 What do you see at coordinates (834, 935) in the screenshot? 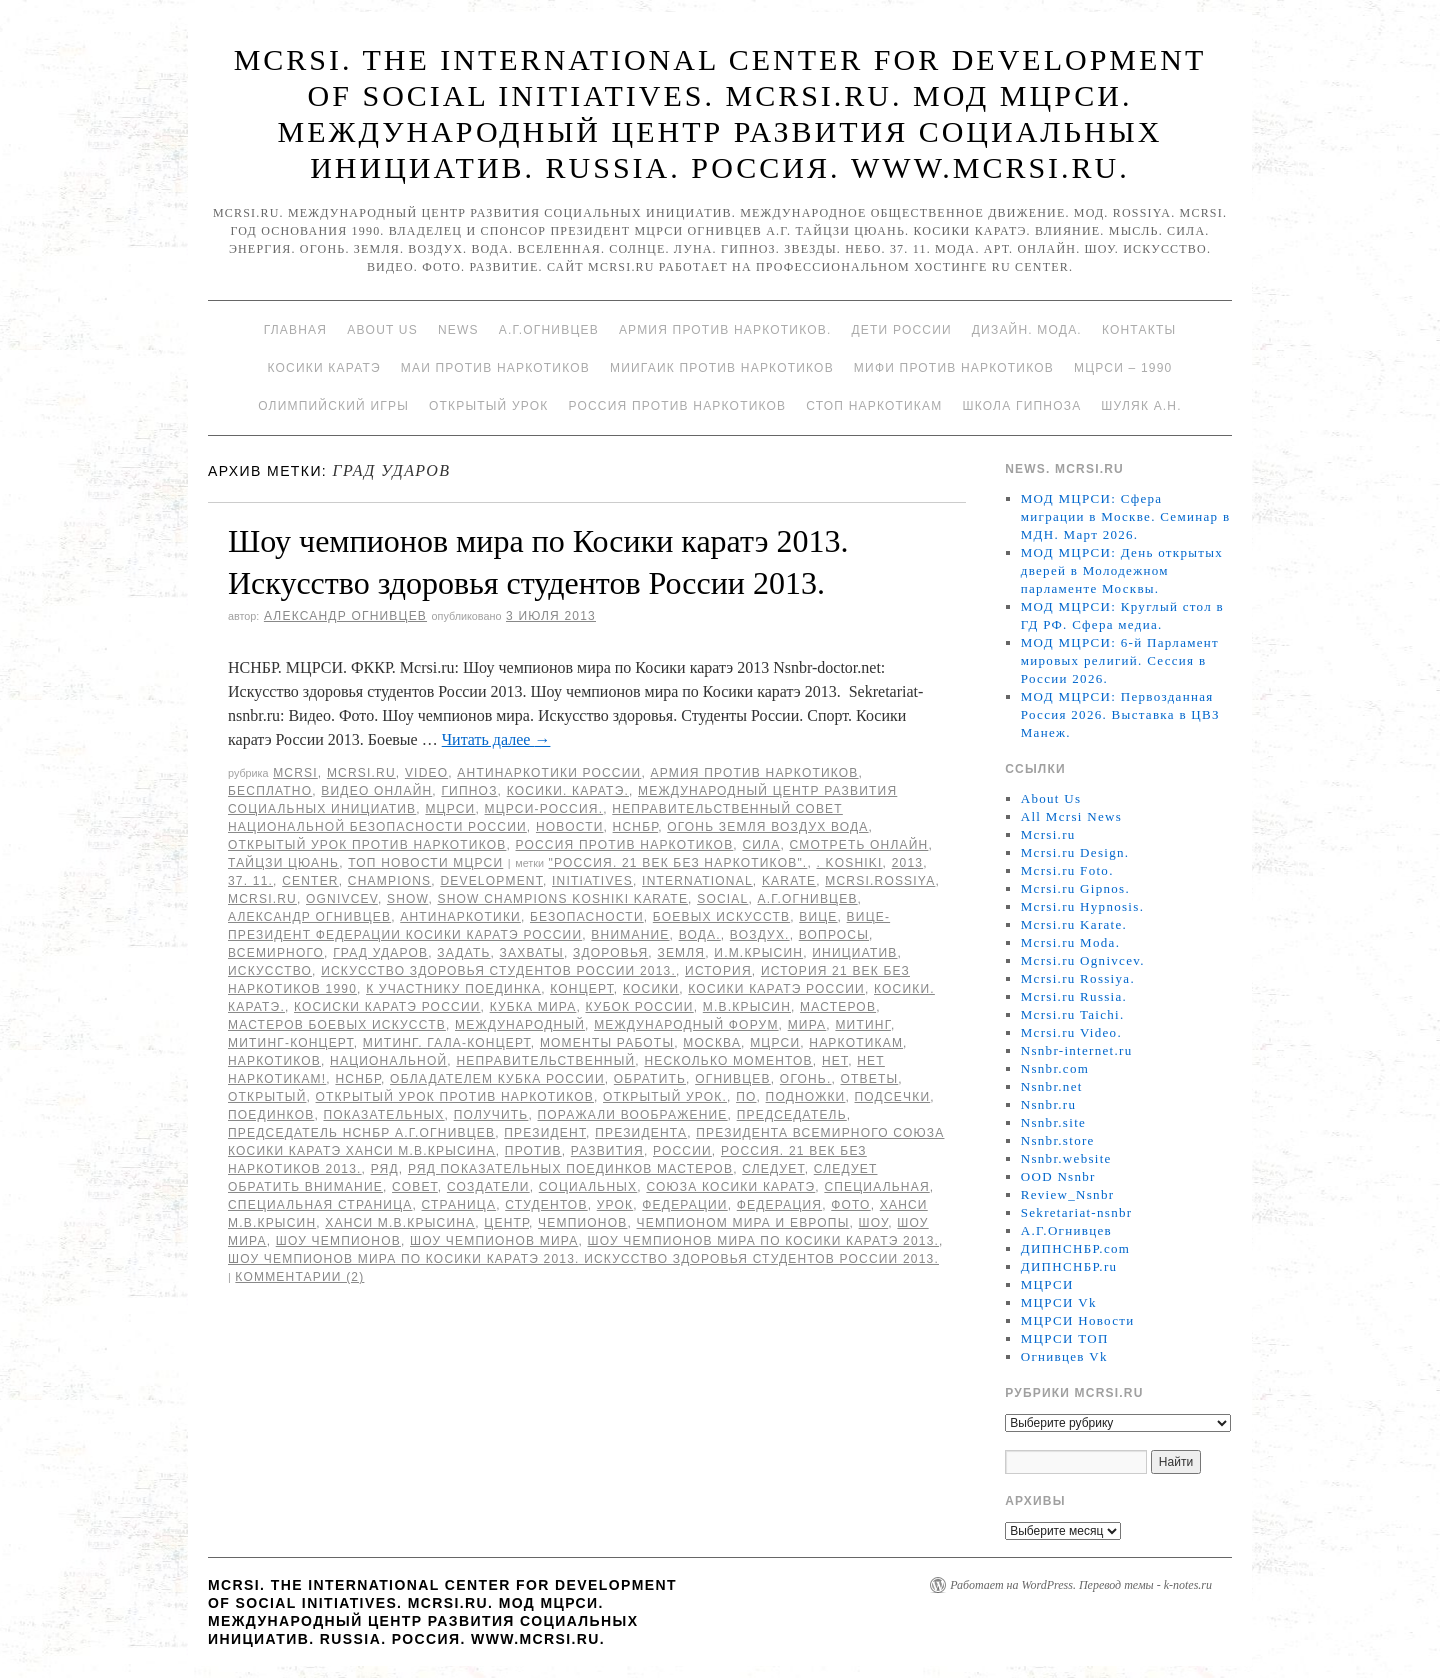
I see `вопросы` at bounding box center [834, 935].